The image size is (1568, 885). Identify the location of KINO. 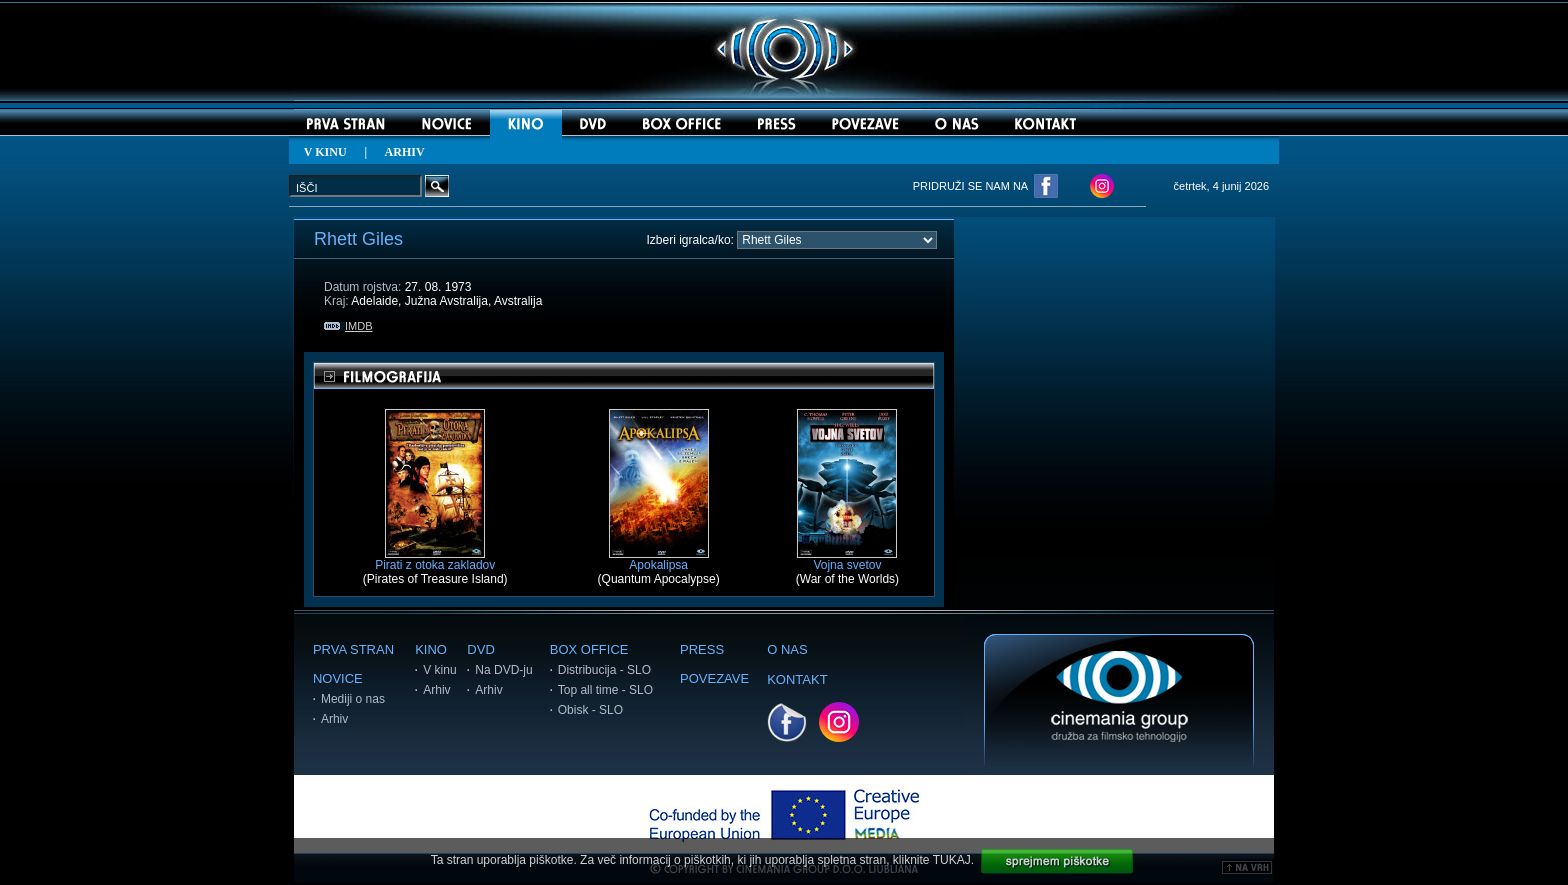
(431, 649).